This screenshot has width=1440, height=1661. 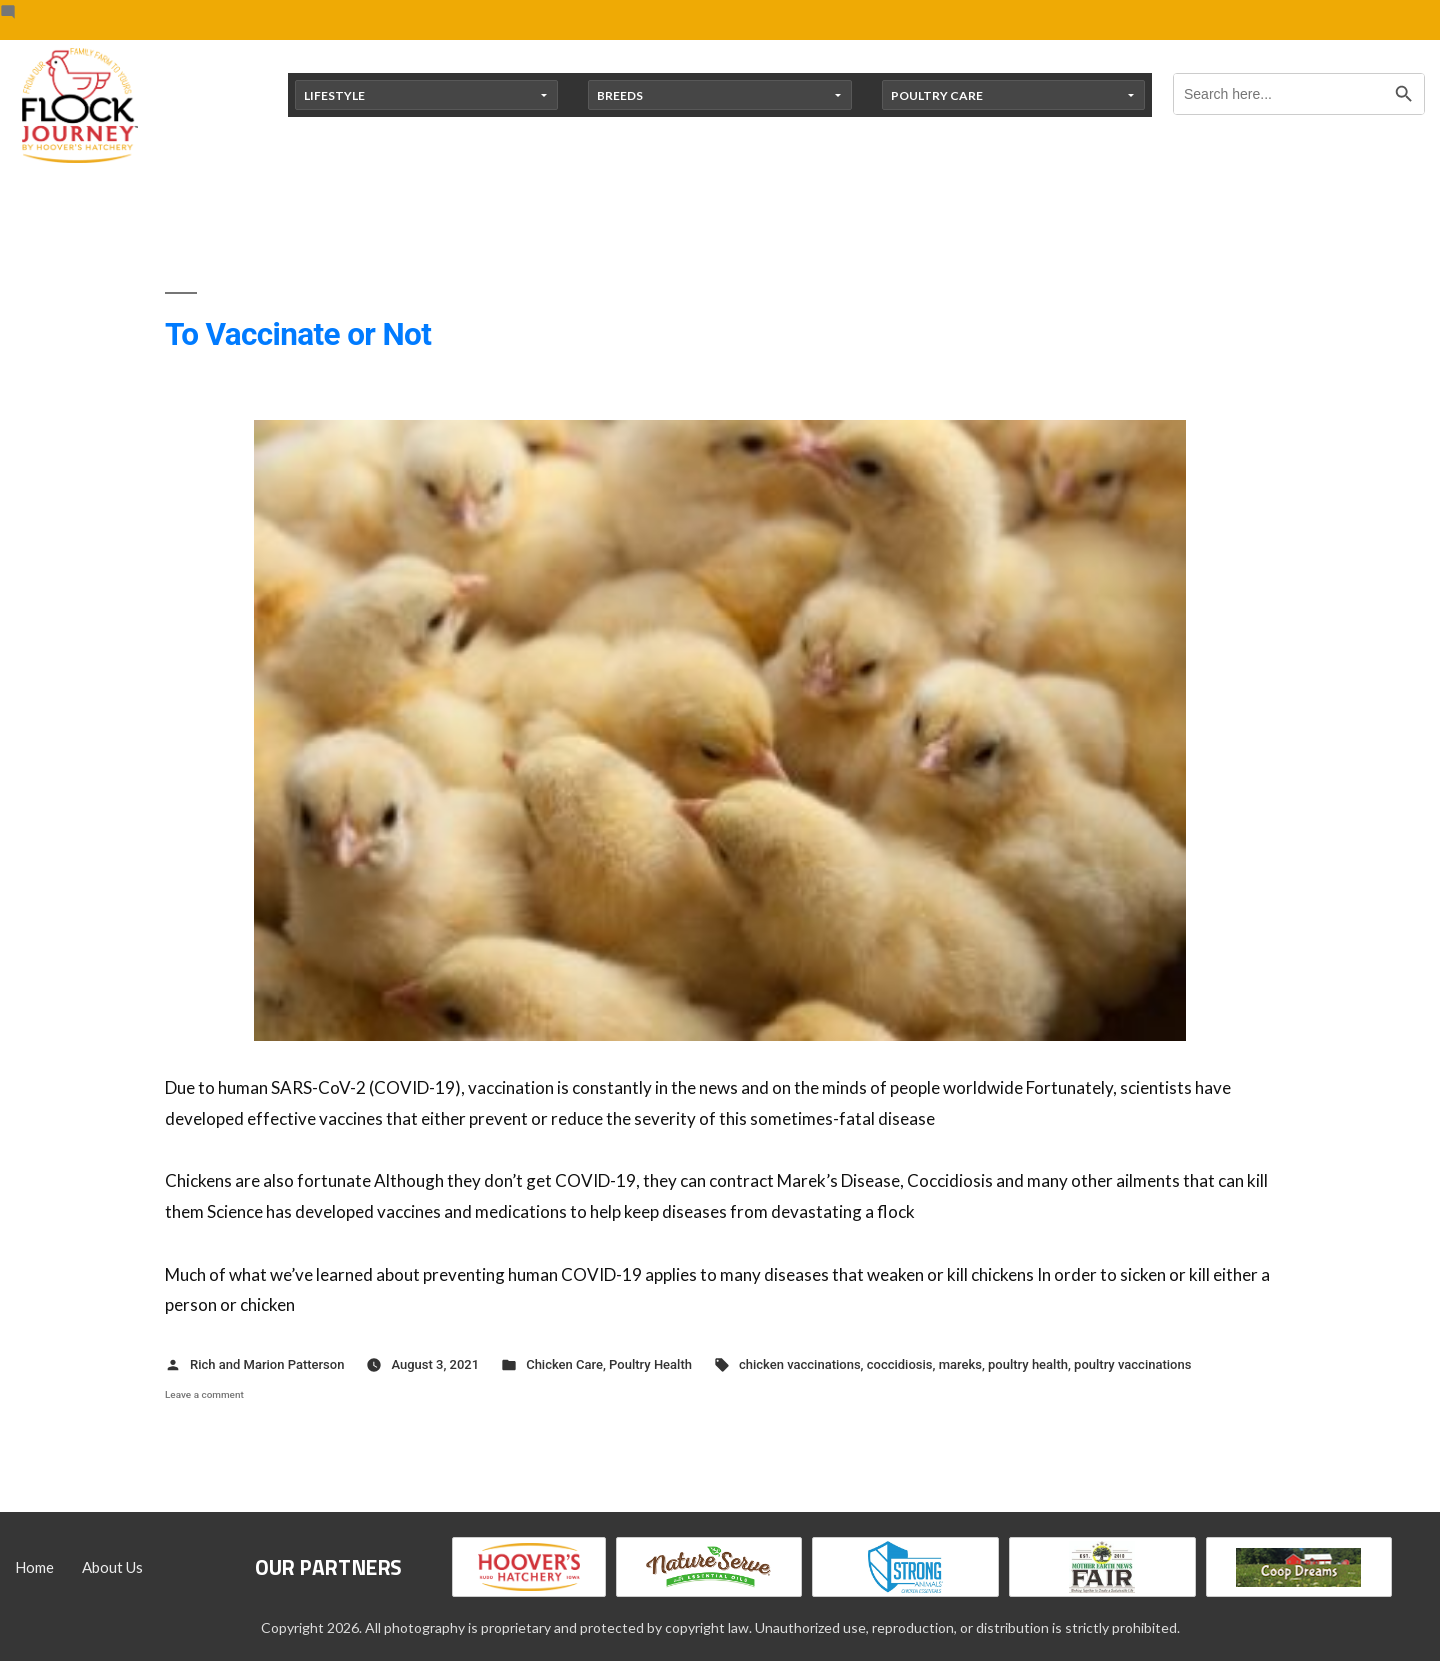 I want to click on Breeds [button], so click(x=620, y=95).